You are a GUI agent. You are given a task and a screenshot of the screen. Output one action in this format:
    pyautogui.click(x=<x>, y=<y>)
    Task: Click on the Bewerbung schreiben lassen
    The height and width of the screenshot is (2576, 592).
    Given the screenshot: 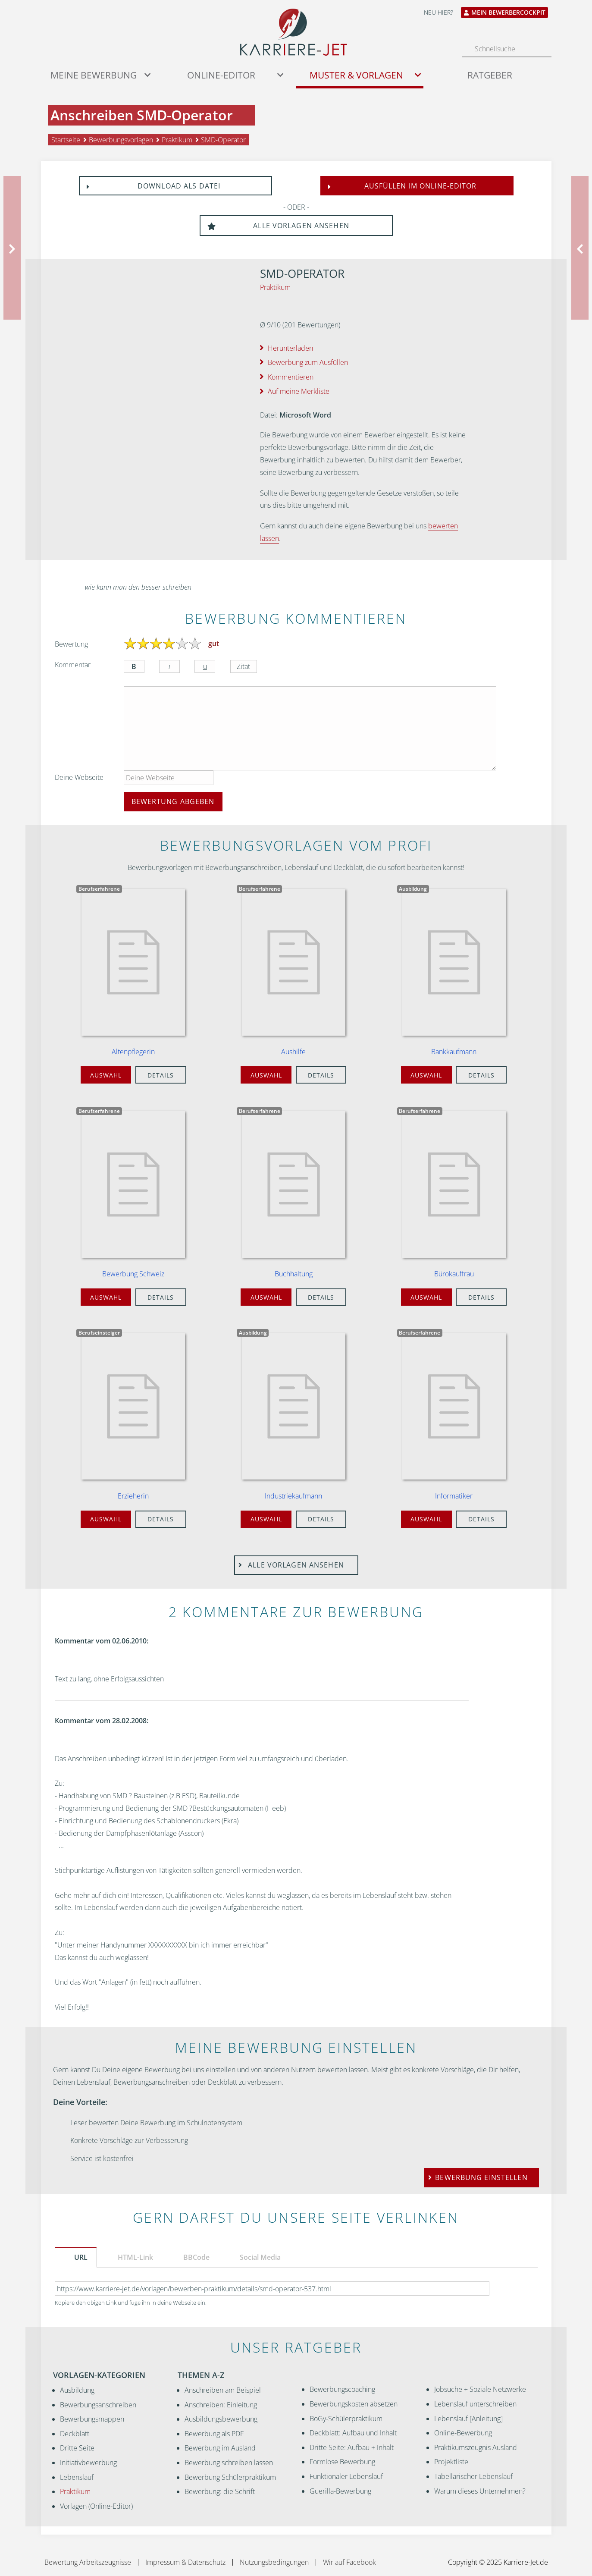 What is the action you would take?
    pyautogui.click(x=229, y=2462)
    